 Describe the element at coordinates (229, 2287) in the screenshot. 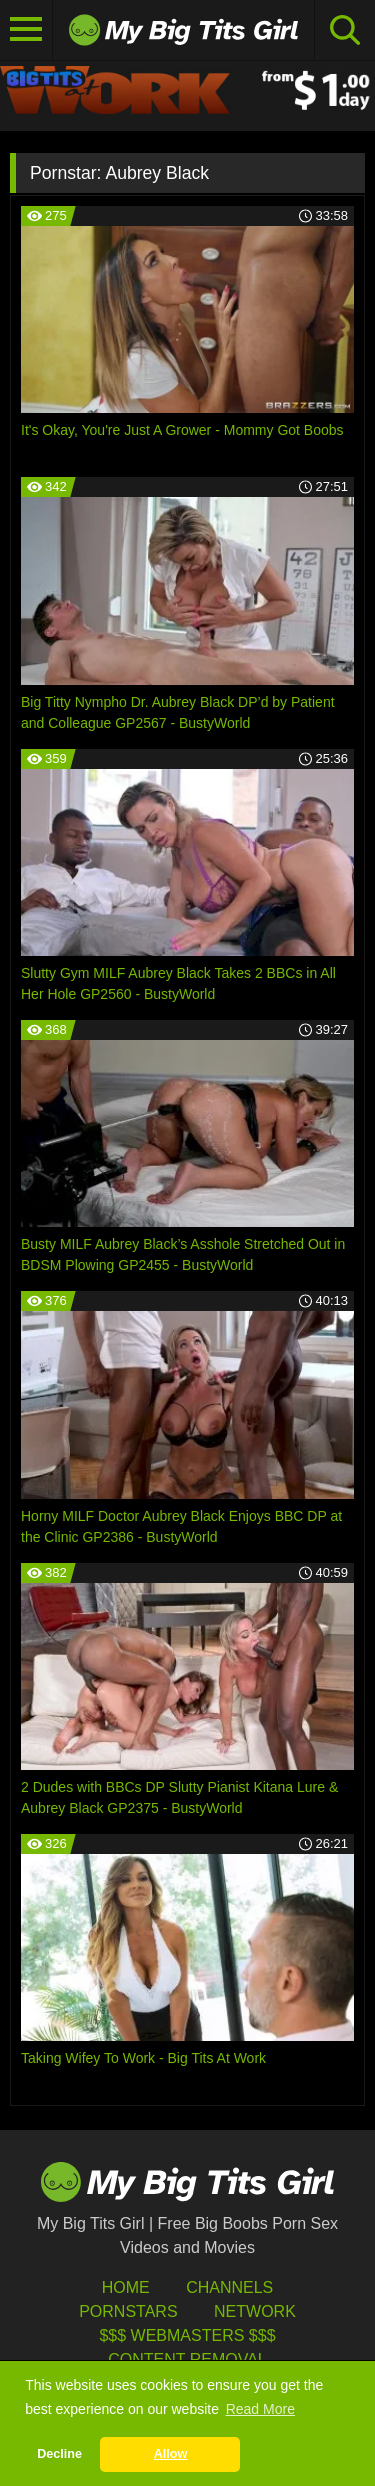

I see `Channels` at that location.